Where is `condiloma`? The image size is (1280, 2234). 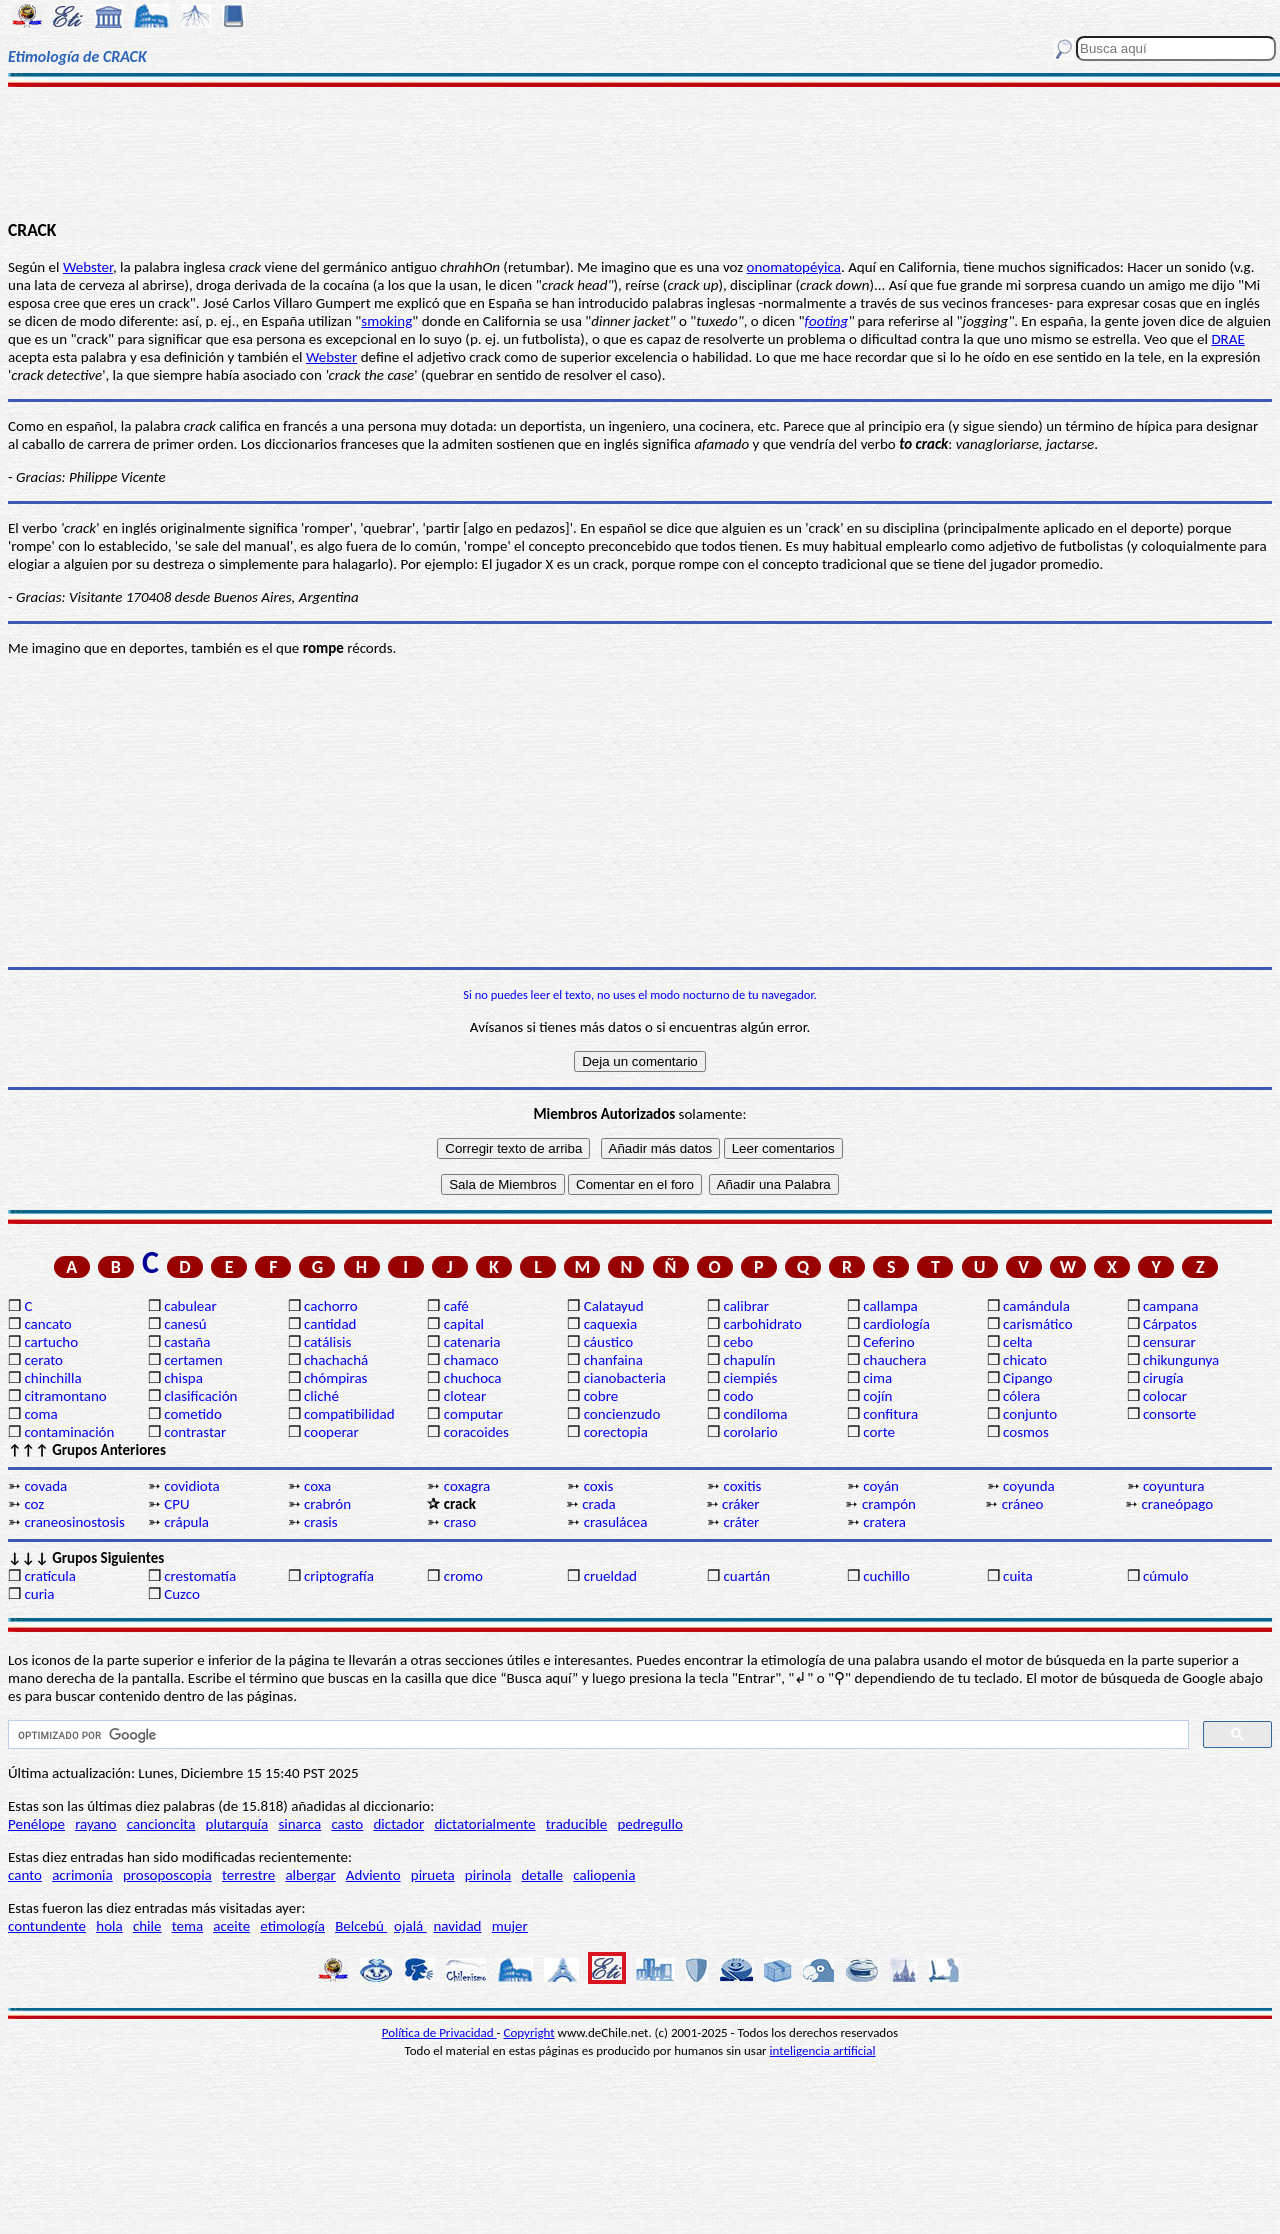 condiloma is located at coordinates (755, 1414).